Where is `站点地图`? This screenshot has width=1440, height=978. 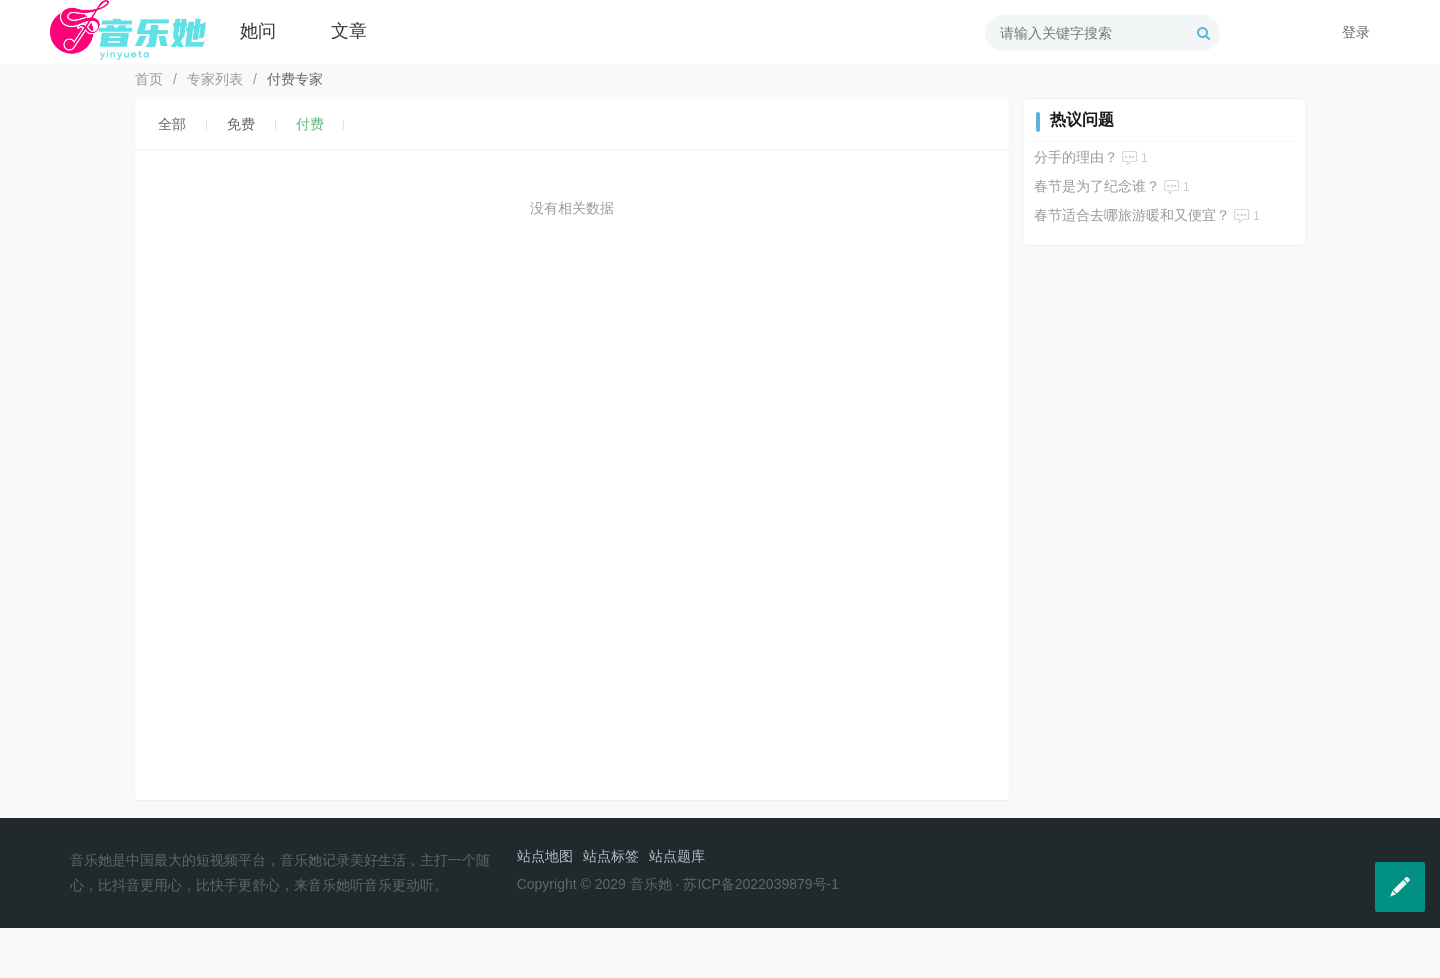 站点地图 is located at coordinates (545, 856).